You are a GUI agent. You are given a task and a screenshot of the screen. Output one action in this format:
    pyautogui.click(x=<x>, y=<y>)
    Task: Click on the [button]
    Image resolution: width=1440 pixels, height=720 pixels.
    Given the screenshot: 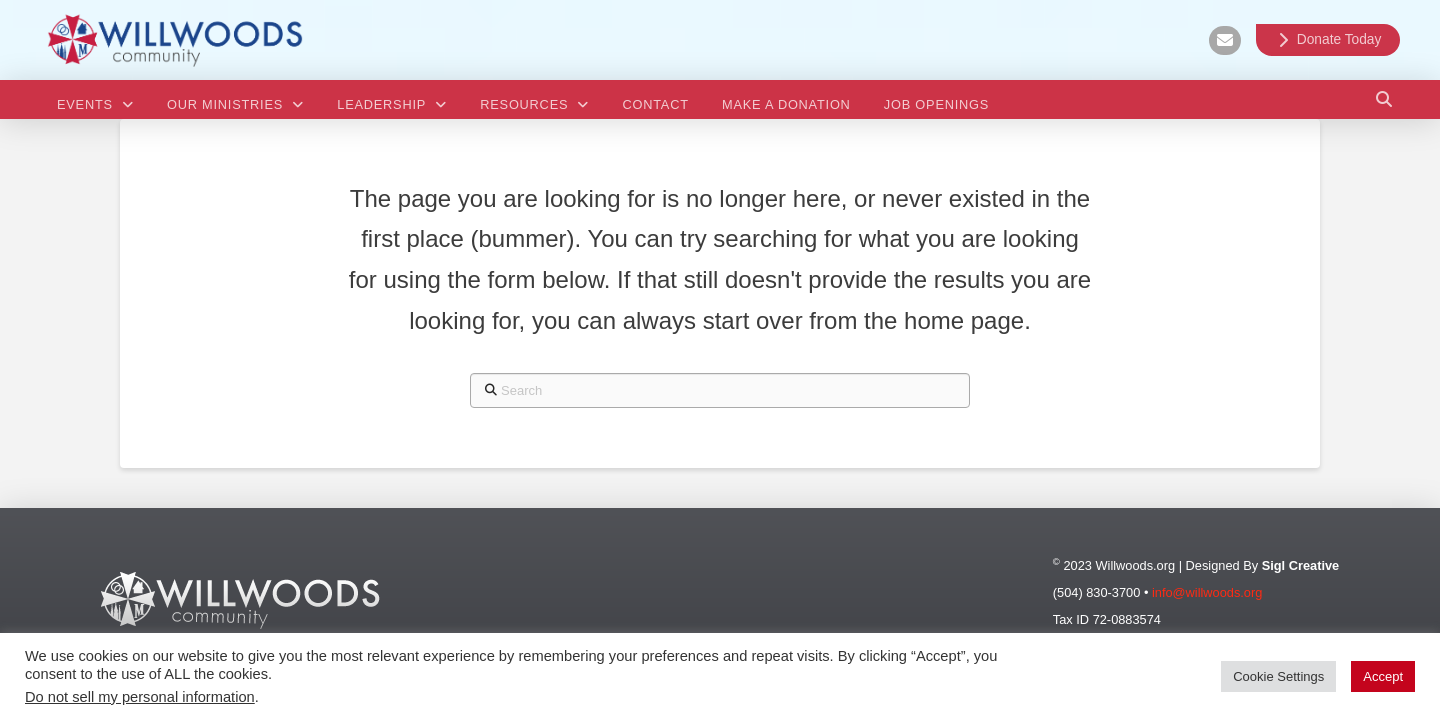 What is the action you would take?
    pyautogui.click(x=1384, y=99)
    